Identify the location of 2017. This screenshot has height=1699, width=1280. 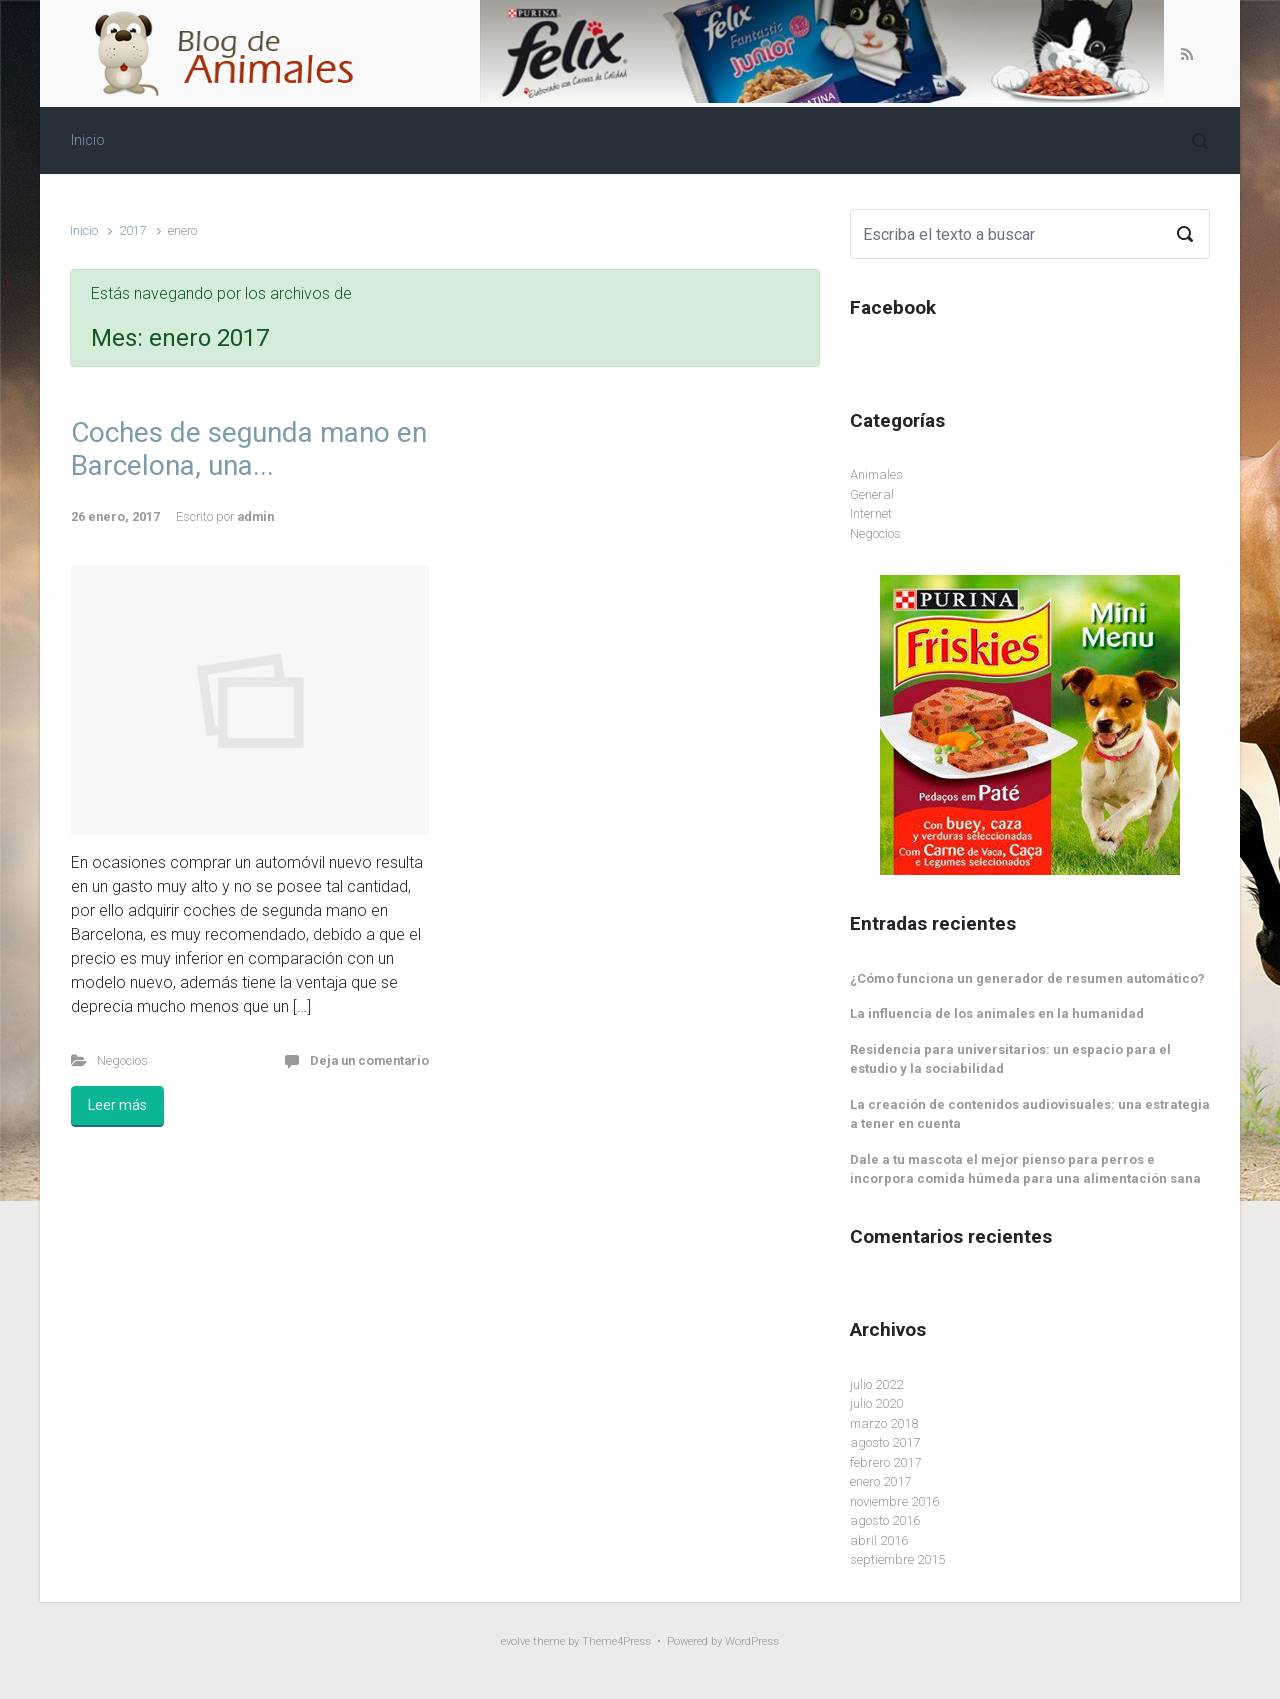
(133, 230).